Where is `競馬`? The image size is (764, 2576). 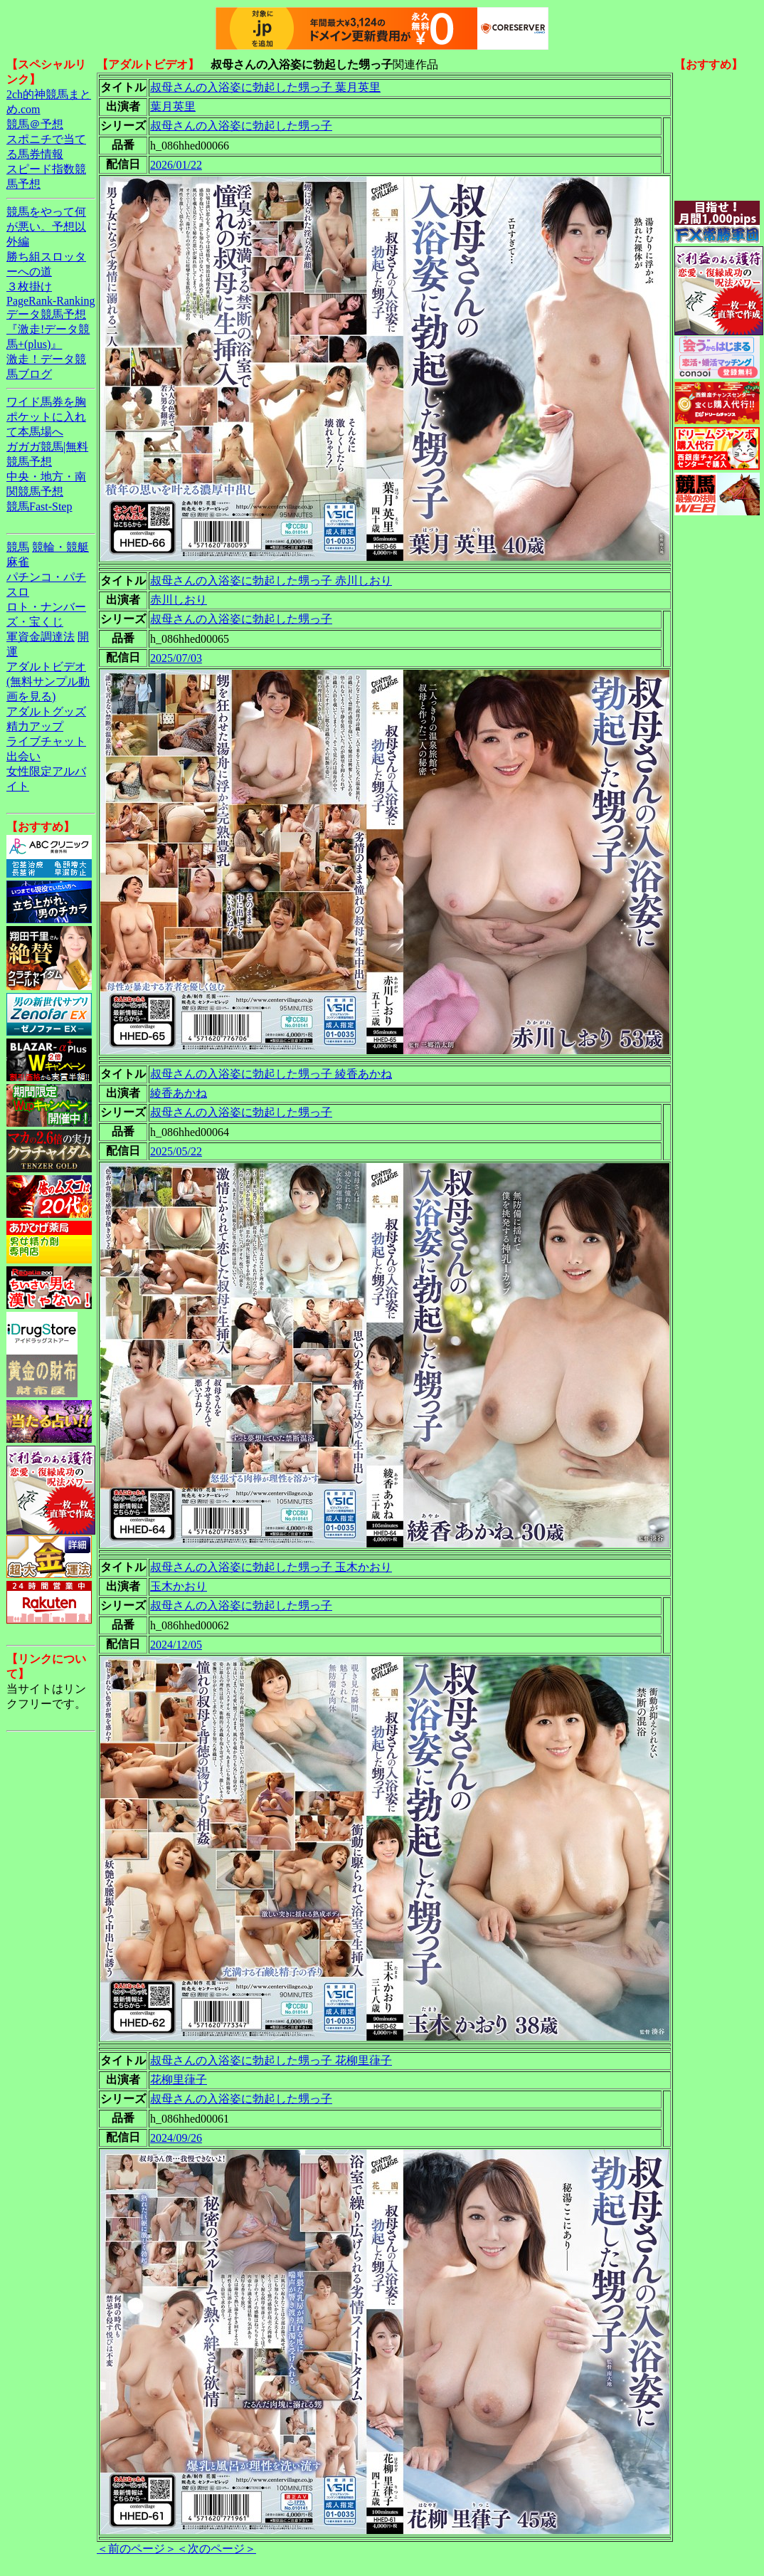
競馬 is located at coordinates (17, 547).